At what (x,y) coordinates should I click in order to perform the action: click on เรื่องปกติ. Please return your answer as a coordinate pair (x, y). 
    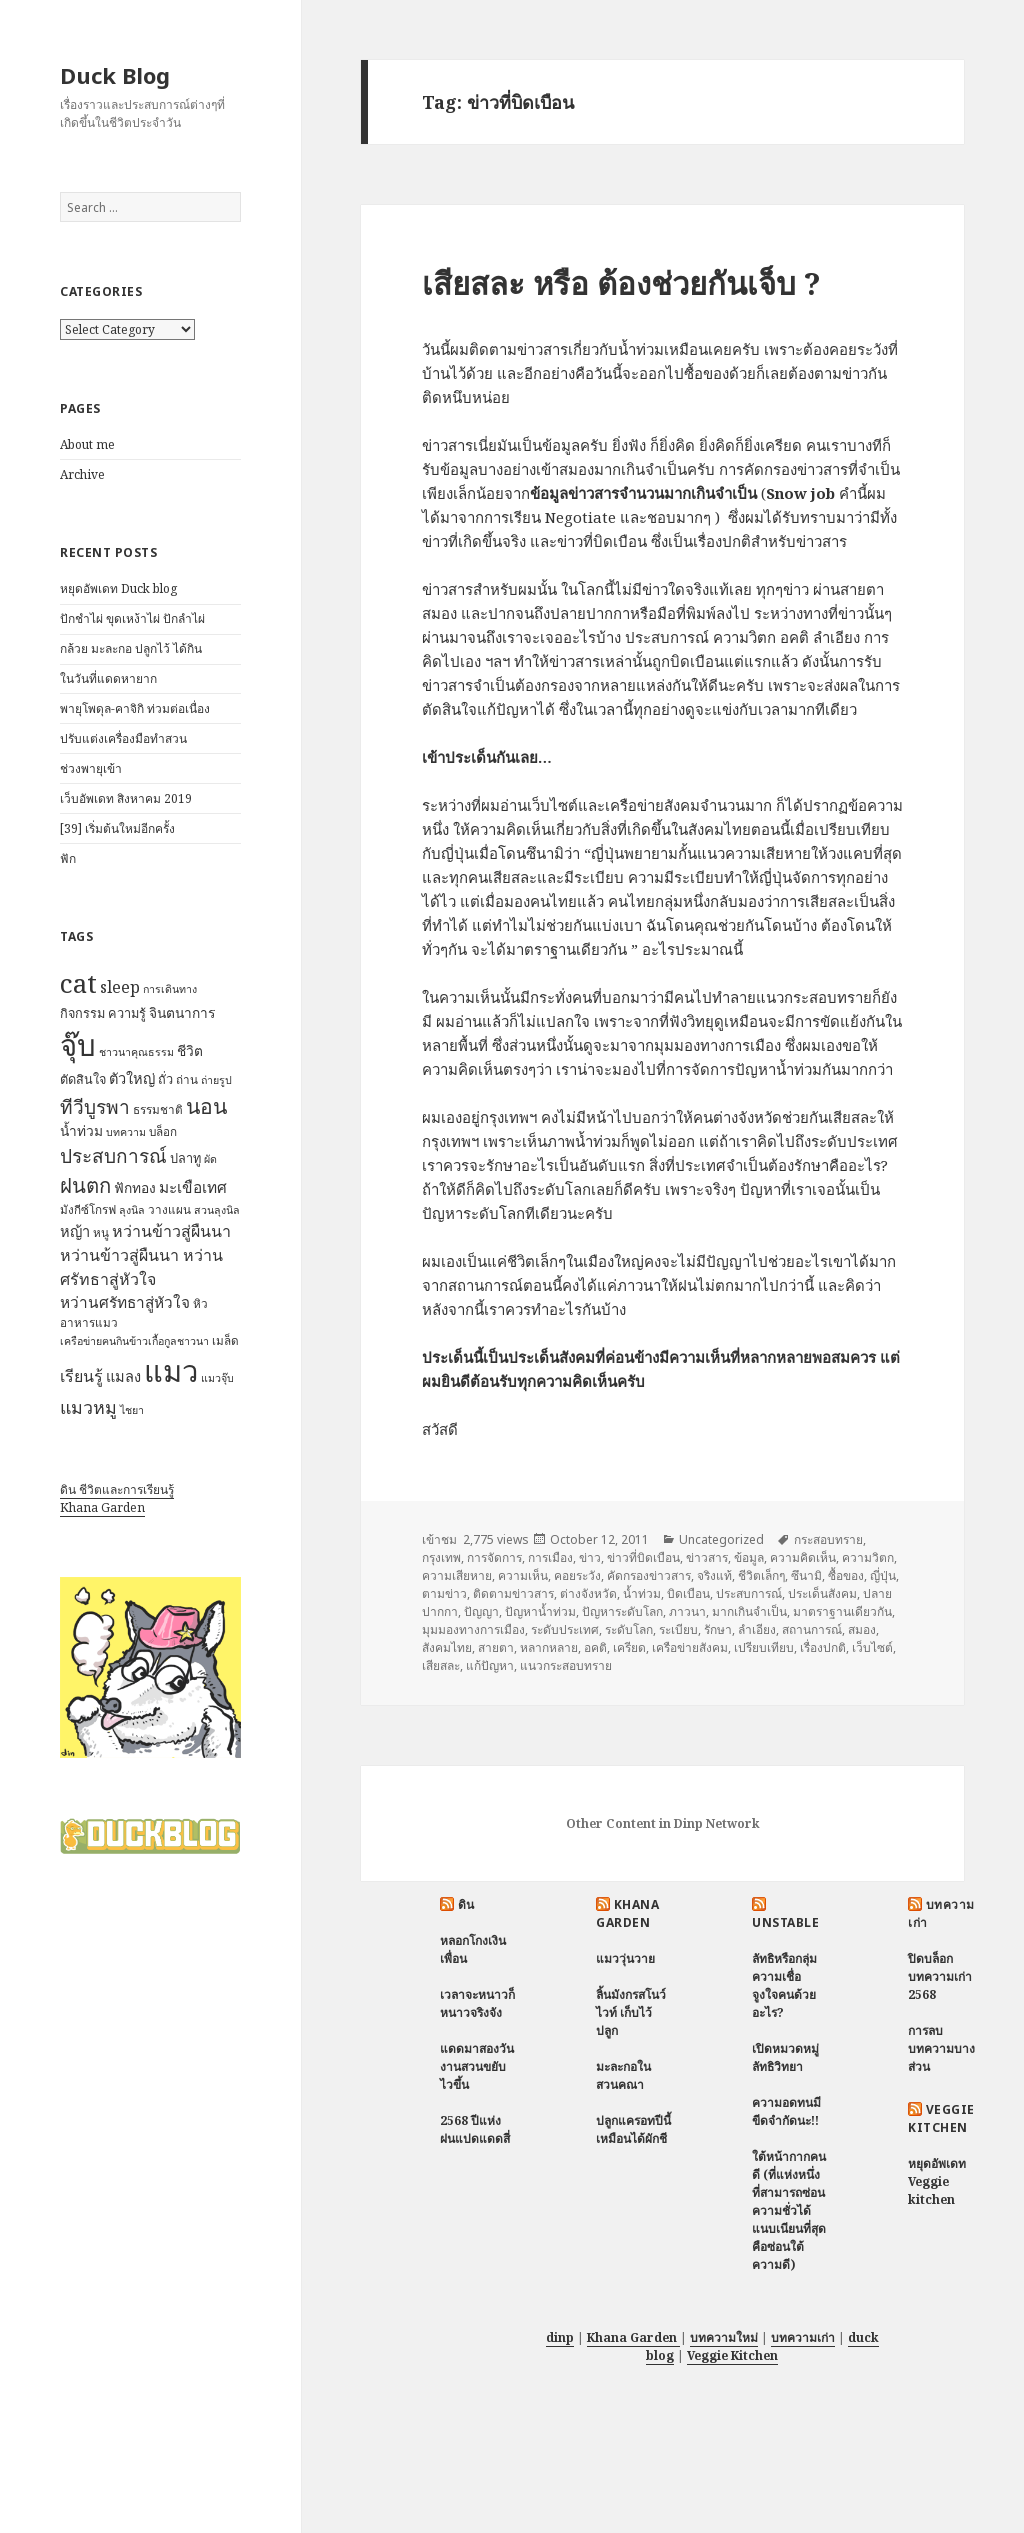
    Looking at the image, I should click on (823, 1647).